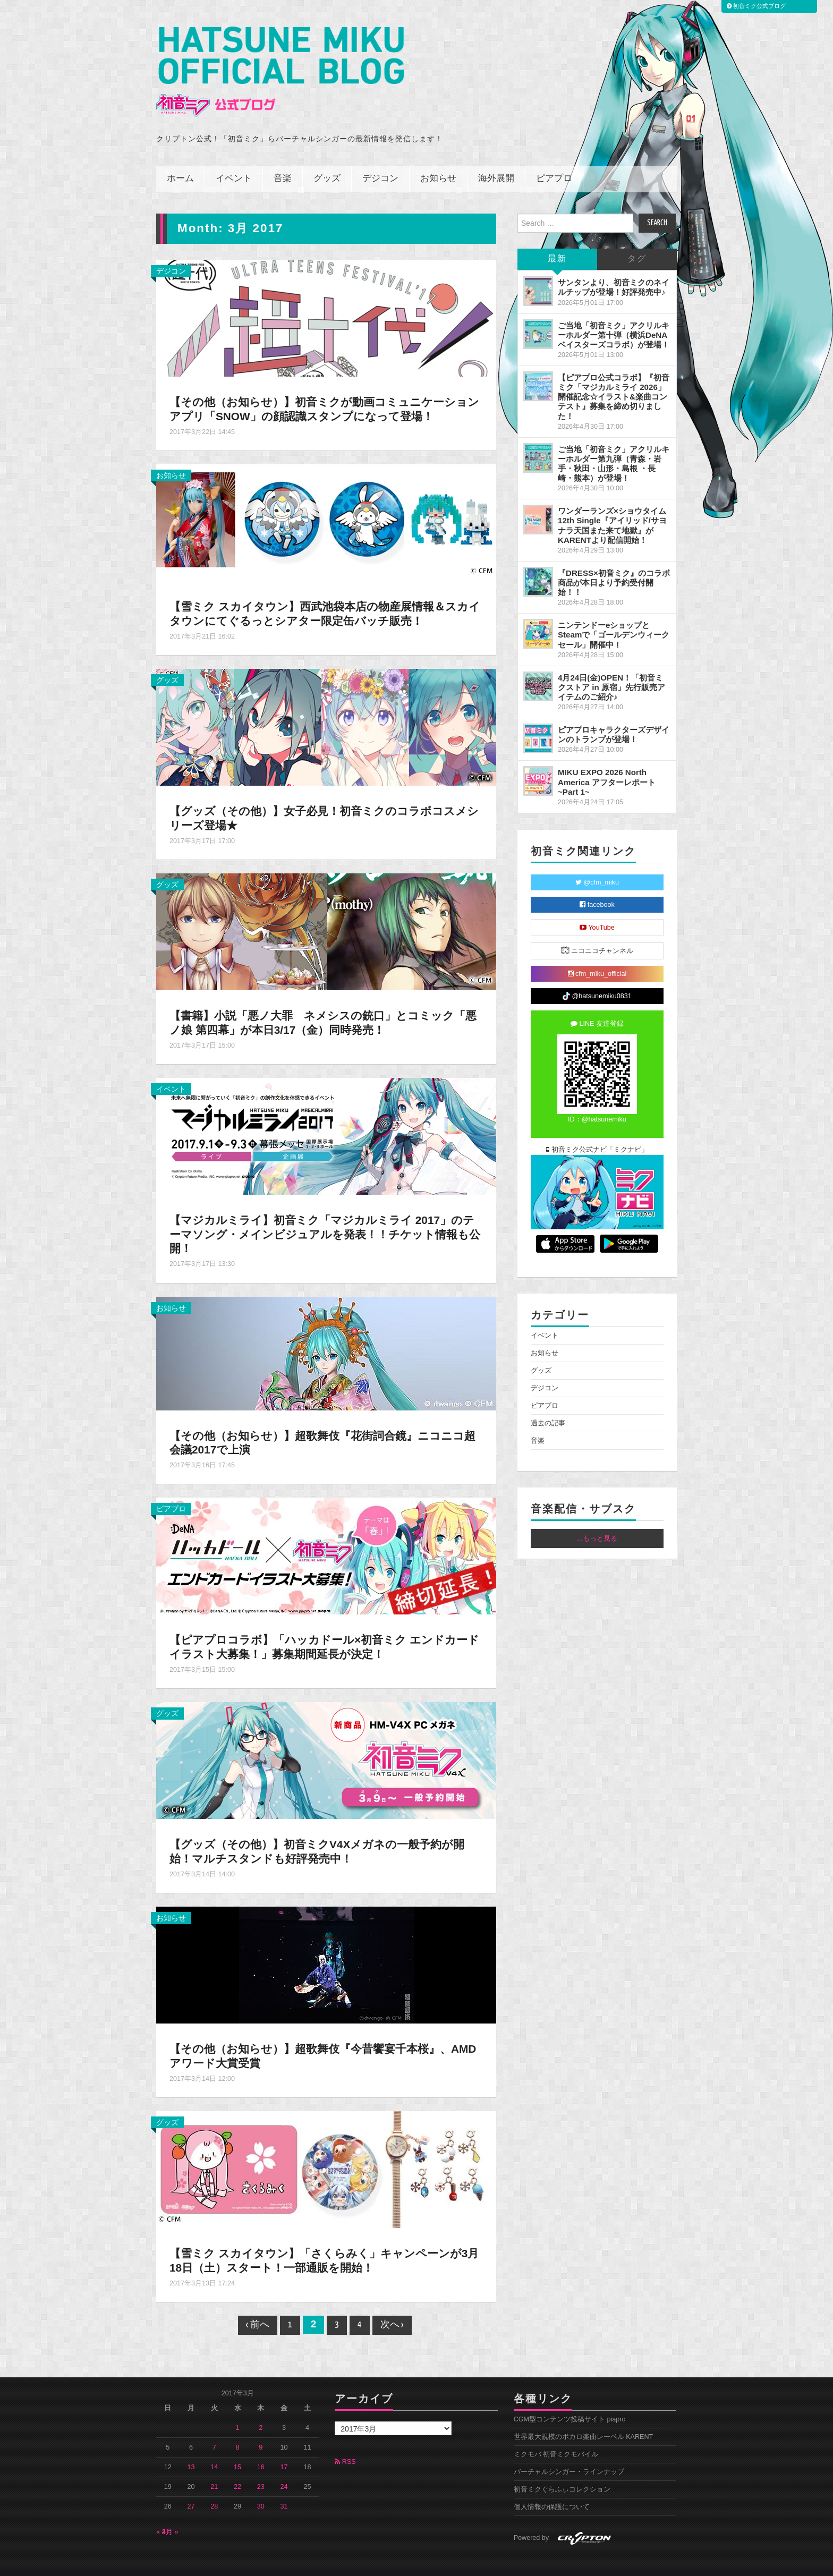 Image resolution: width=833 pixels, height=2576 pixels. I want to click on RSS, so click(345, 2447).